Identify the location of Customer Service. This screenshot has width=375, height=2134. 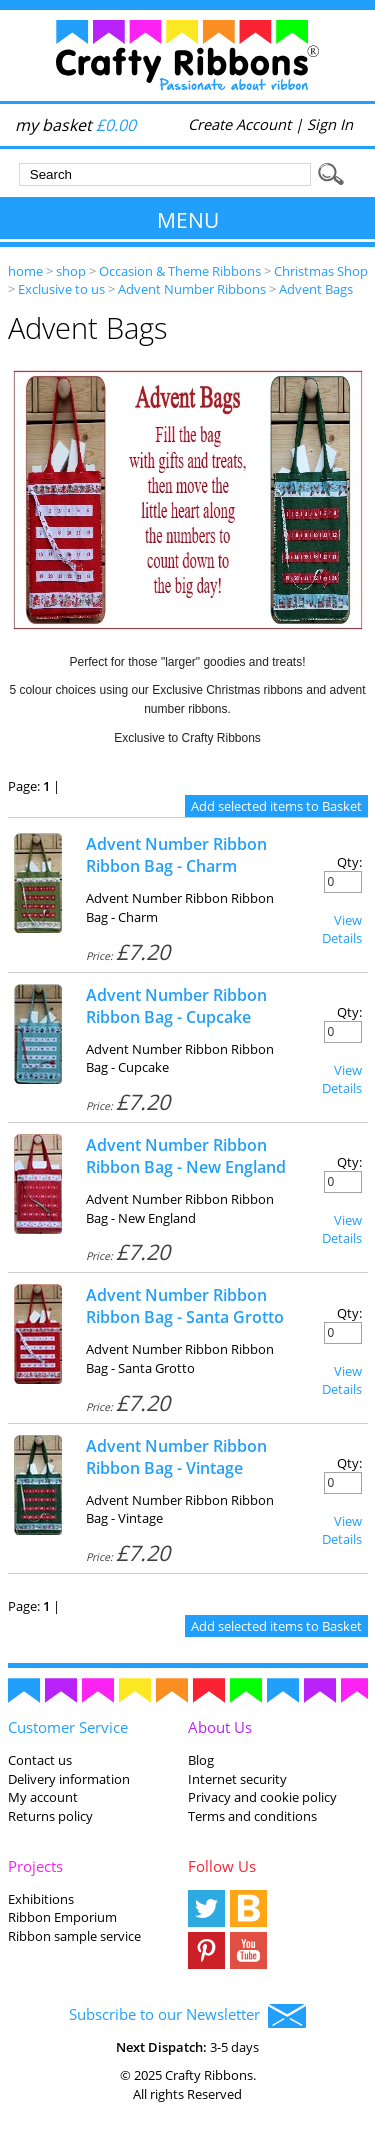
(68, 1727).